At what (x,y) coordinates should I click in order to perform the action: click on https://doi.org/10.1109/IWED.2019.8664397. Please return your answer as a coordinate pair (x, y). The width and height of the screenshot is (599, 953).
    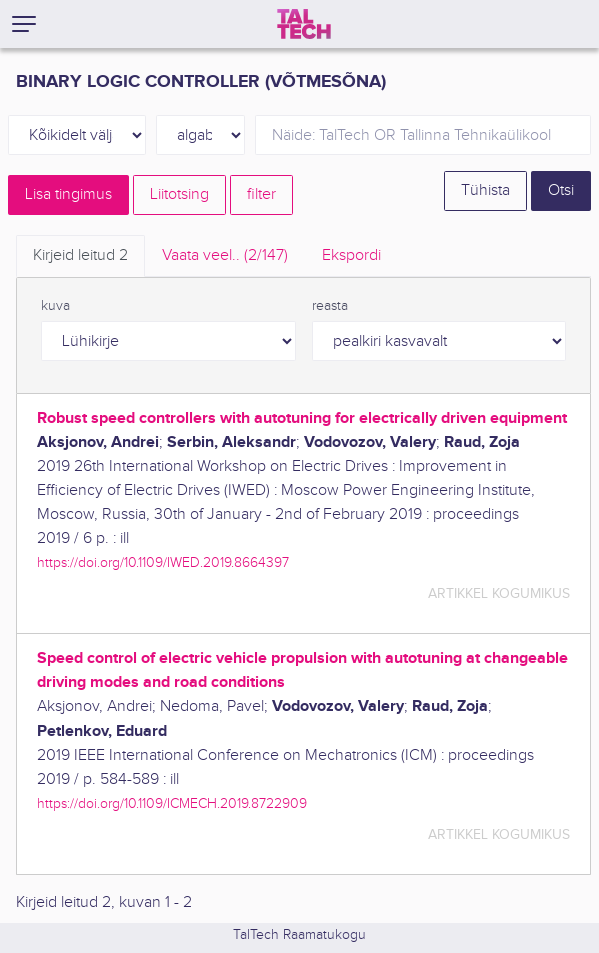
    Looking at the image, I should click on (163, 562).